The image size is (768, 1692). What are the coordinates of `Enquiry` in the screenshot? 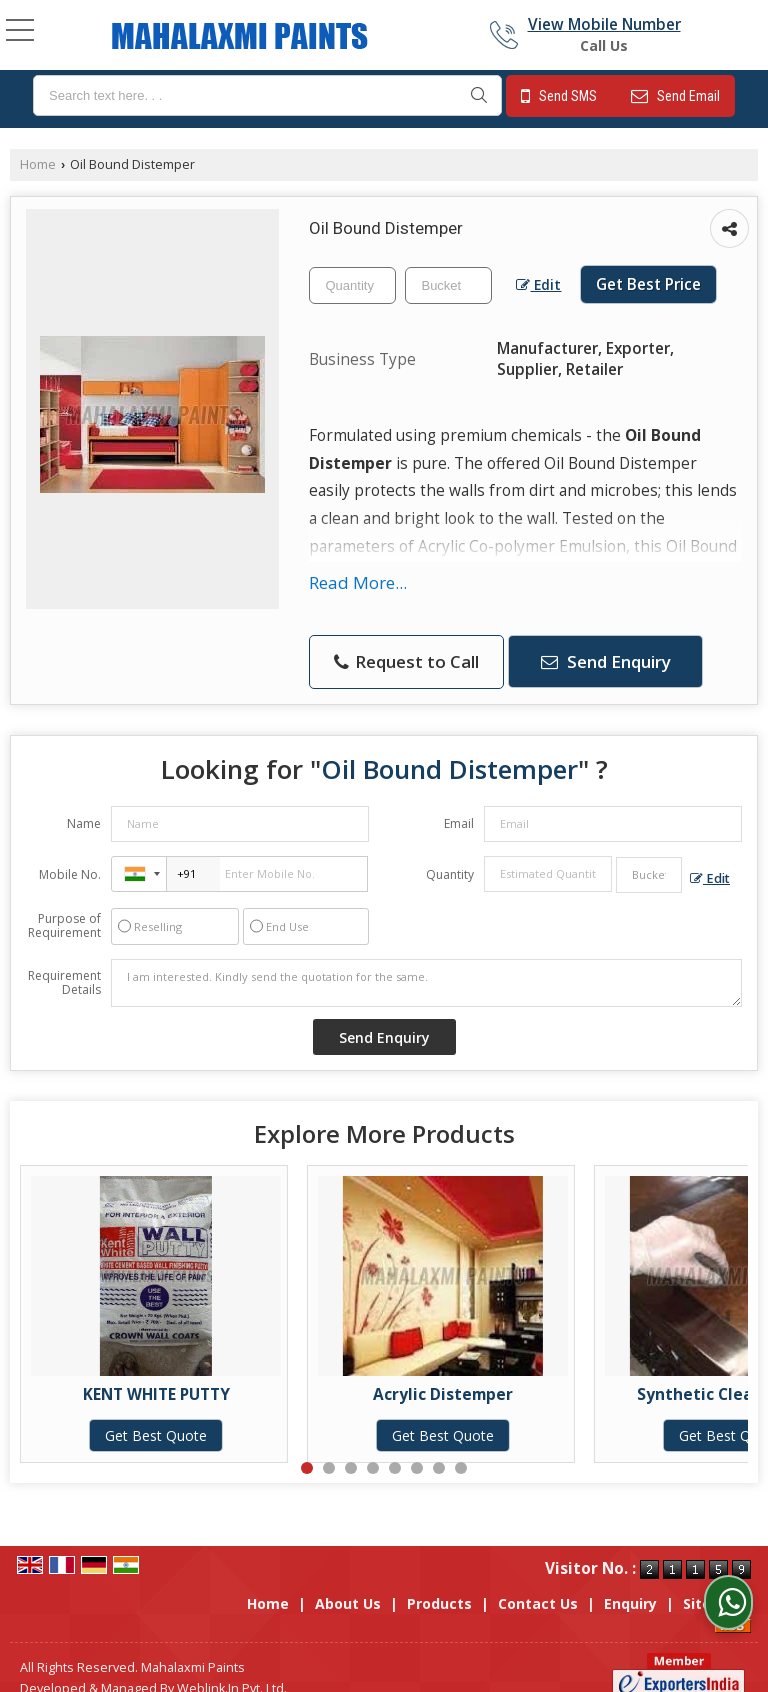 It's located at (630, 1582).